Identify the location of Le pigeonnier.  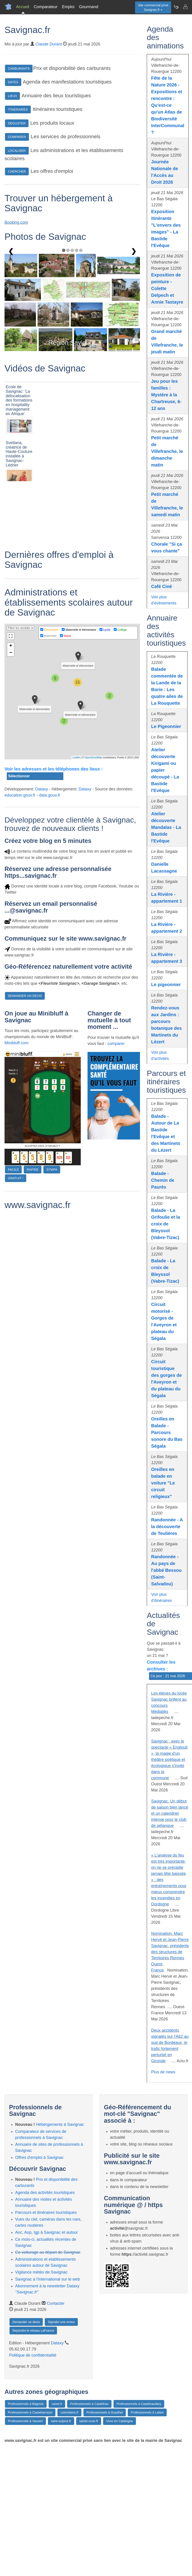
(166, 984).